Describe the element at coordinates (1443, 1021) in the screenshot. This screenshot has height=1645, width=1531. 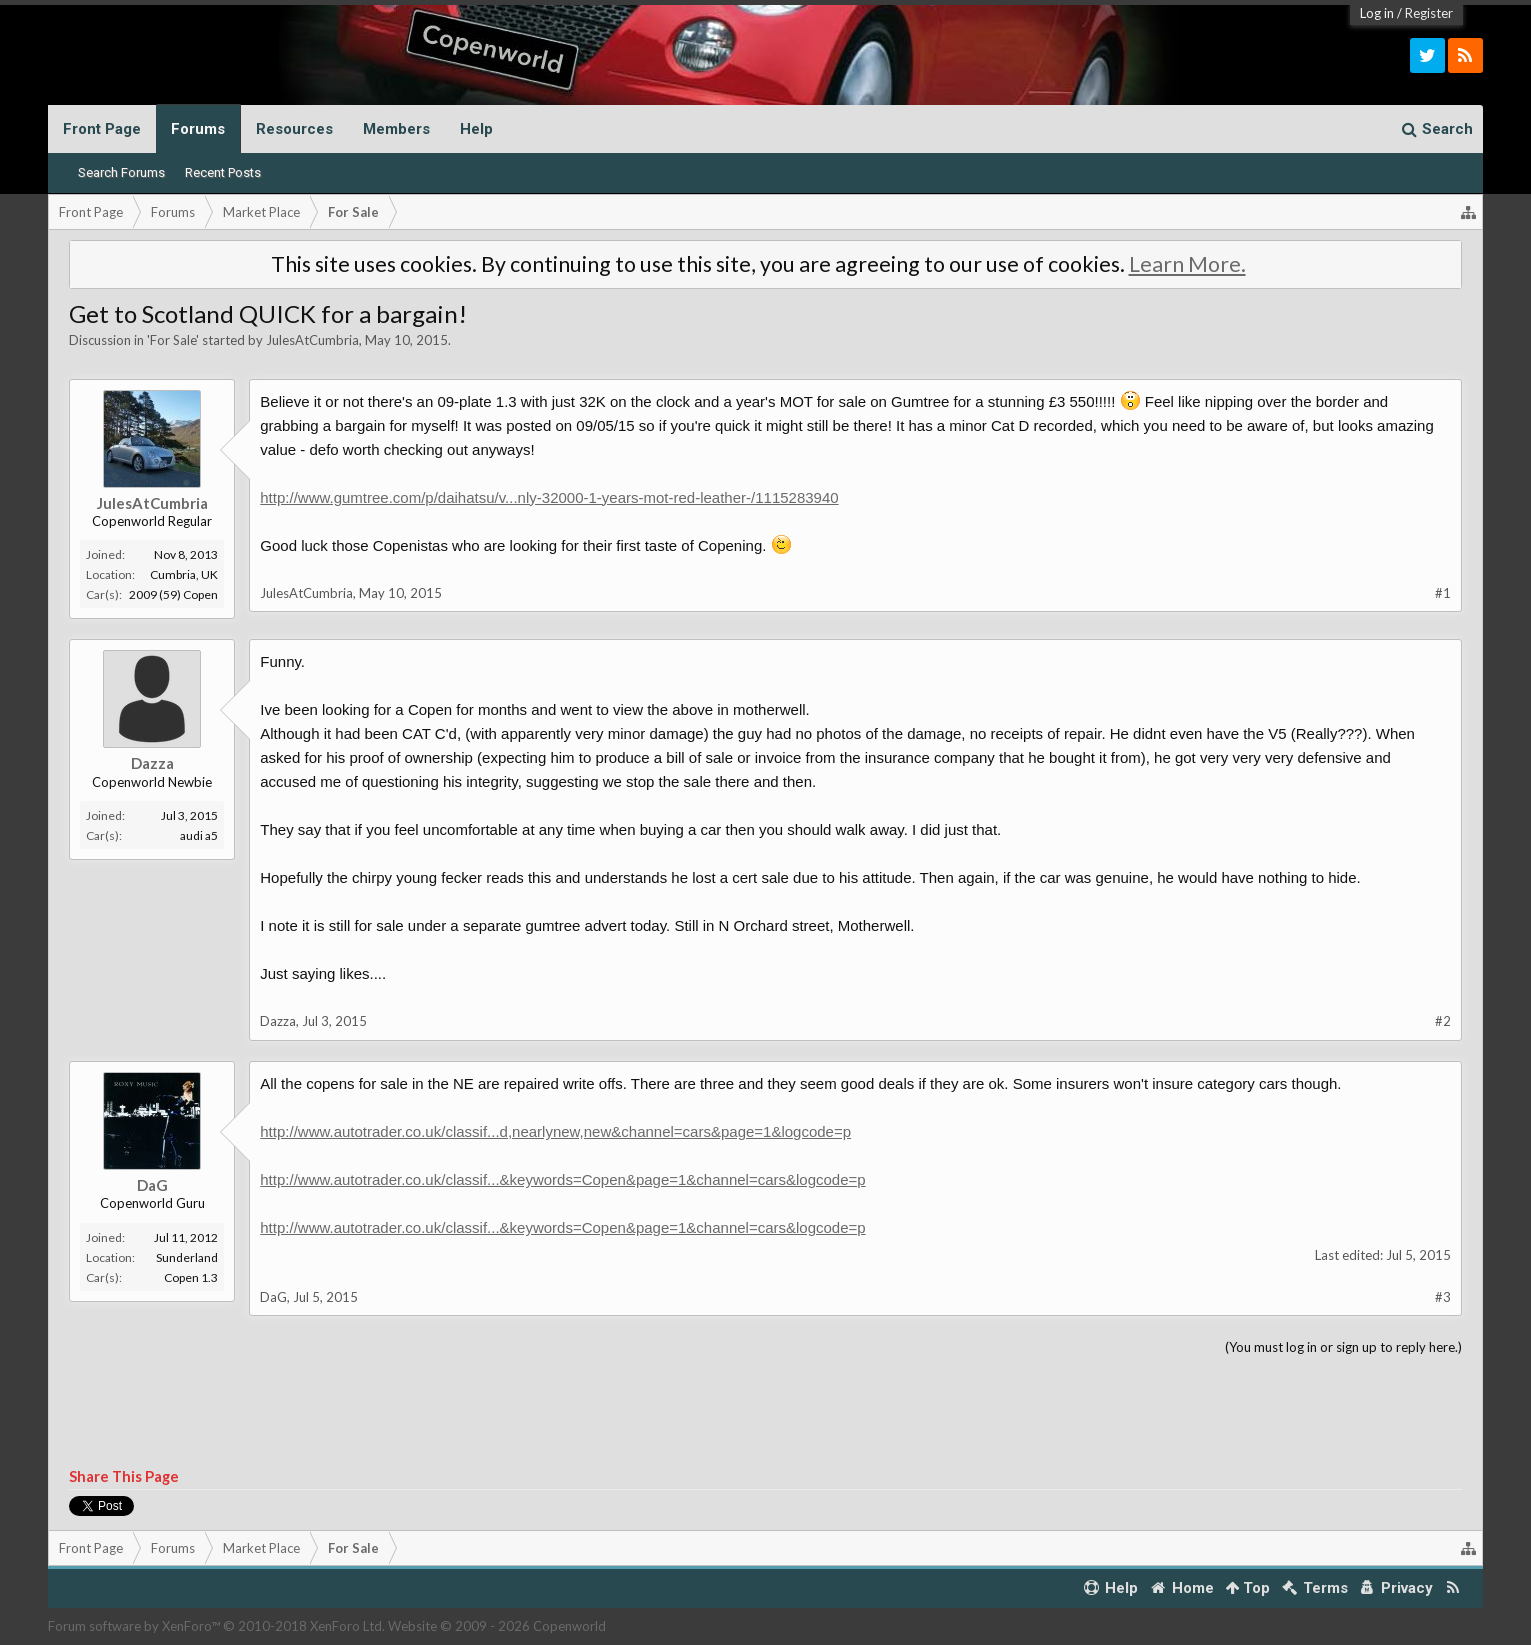
I see `#2` at that location.